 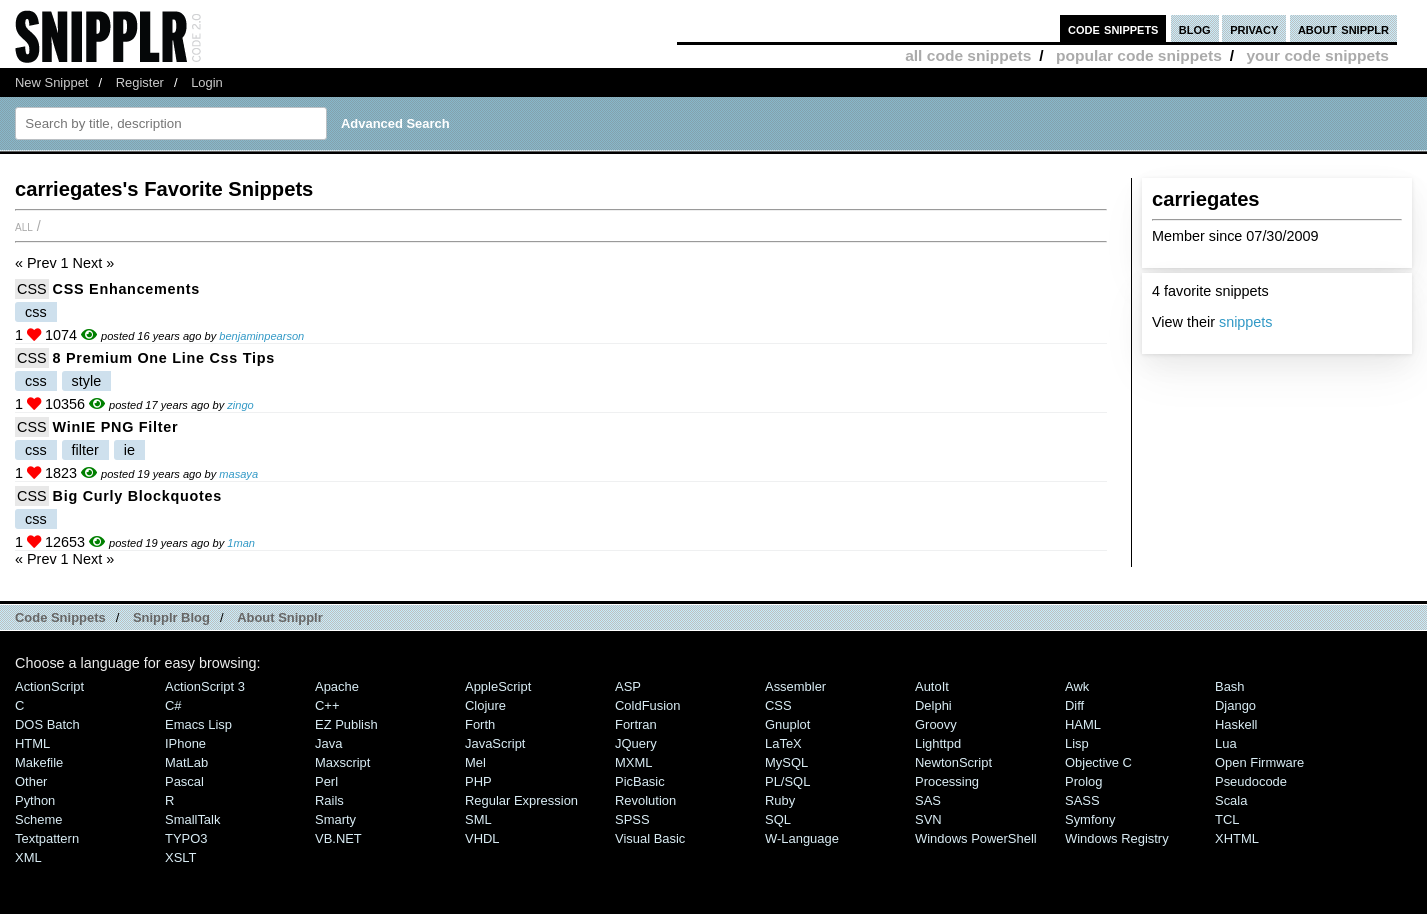 What do you see at coordinates (1226, 743) in the screenshot?
I see `Lua` at bounding box center [1226, 743].